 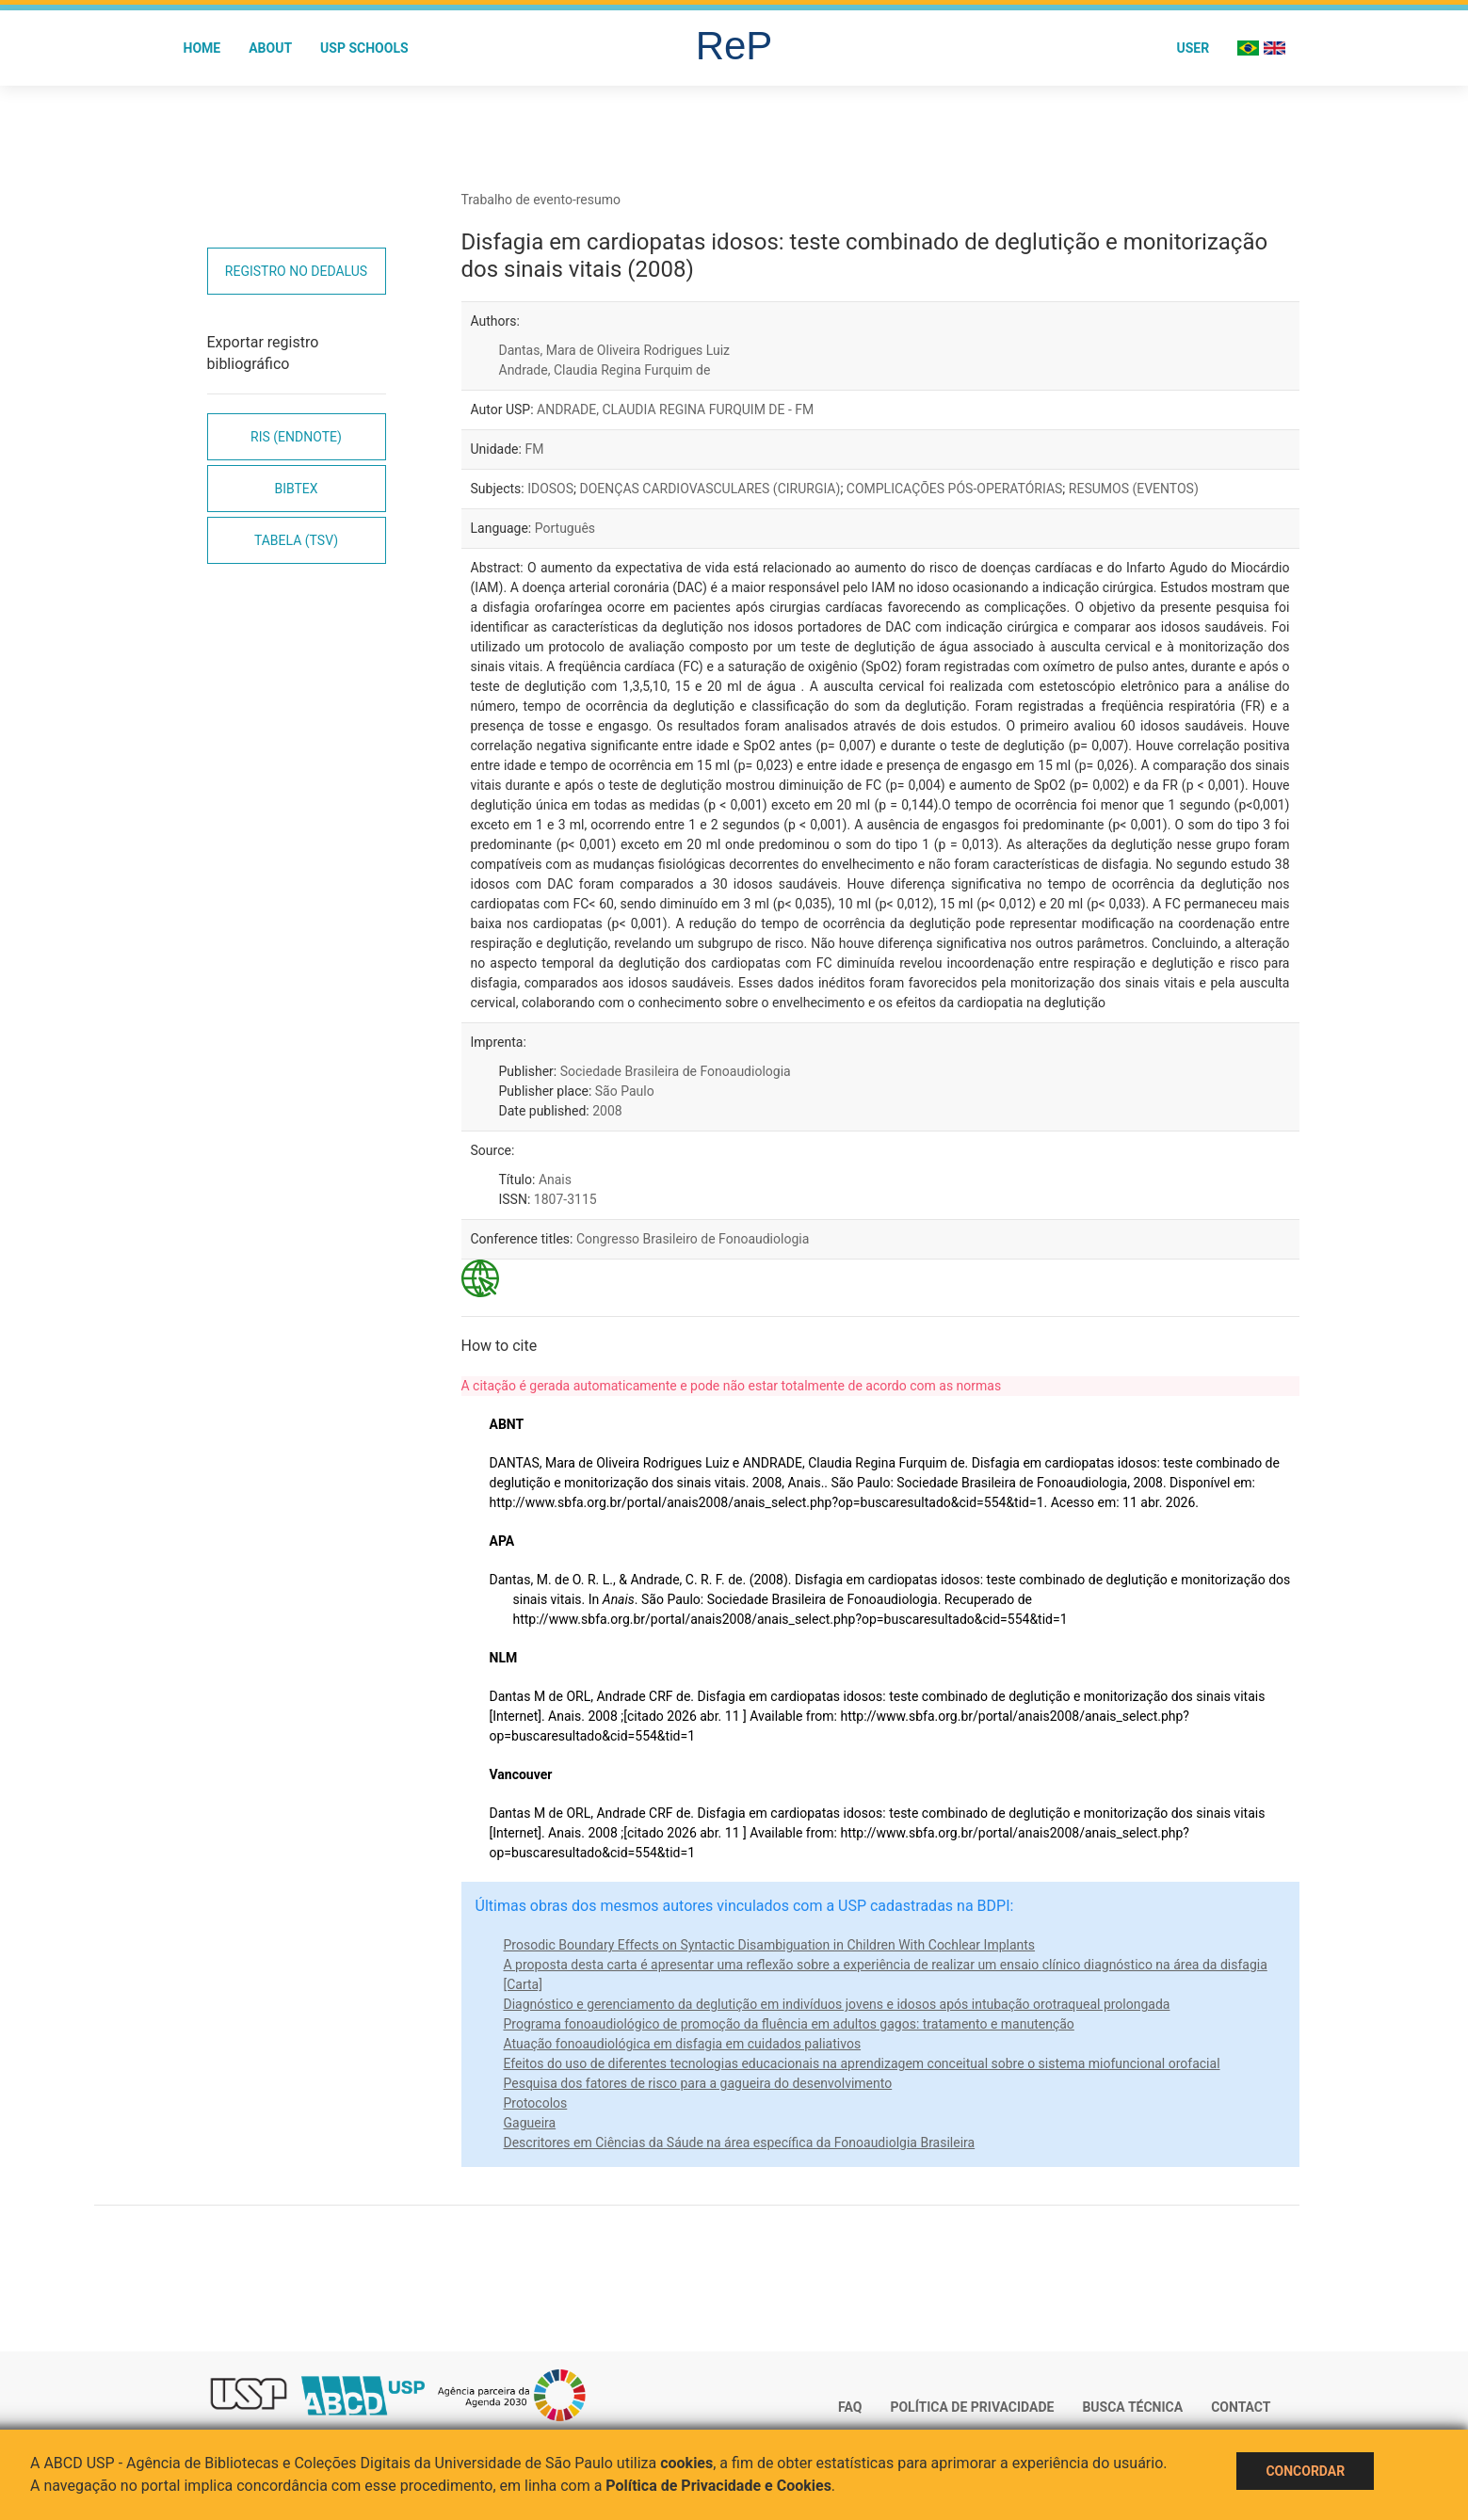 What do you see at coordinates (692, 1238) in the screenshot?
I see `Congresso Brasileiro de Fonoaudiologia` at bounding box center [692, 1238].